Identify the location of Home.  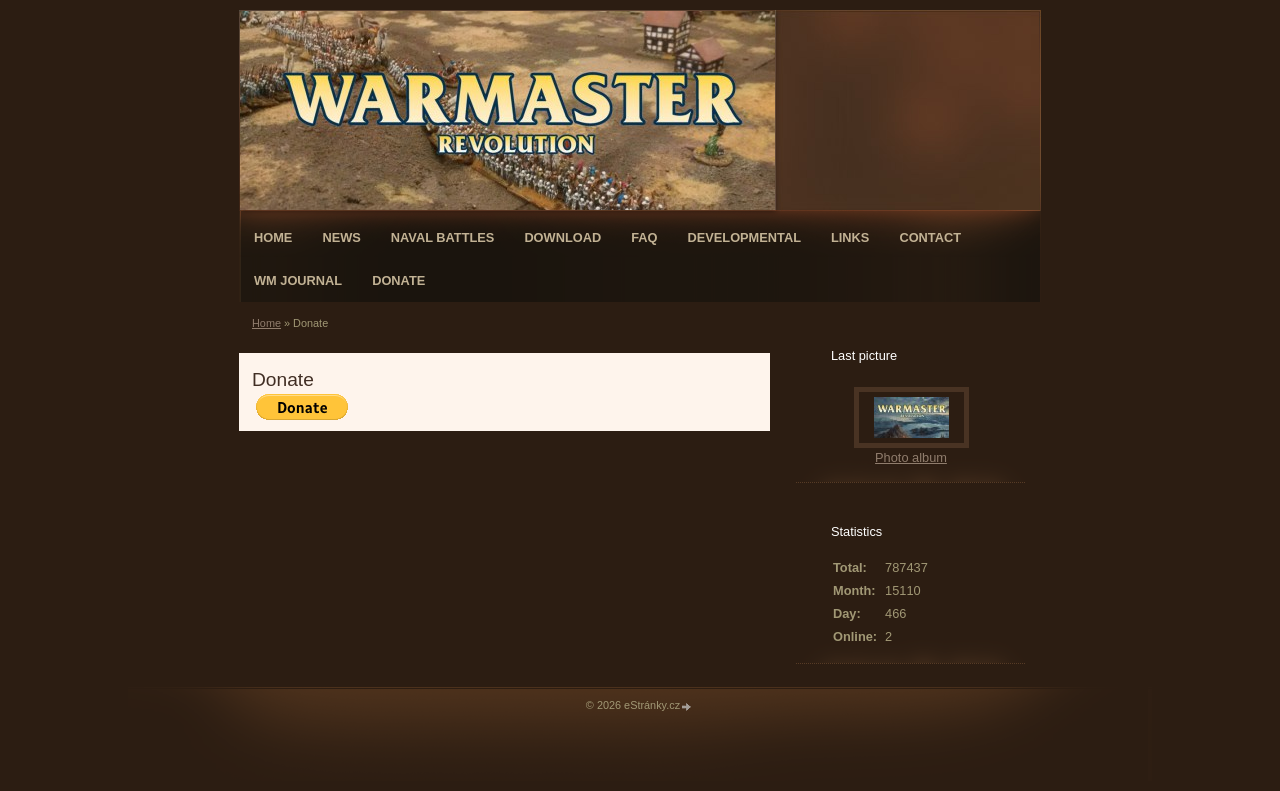
(273, 237).